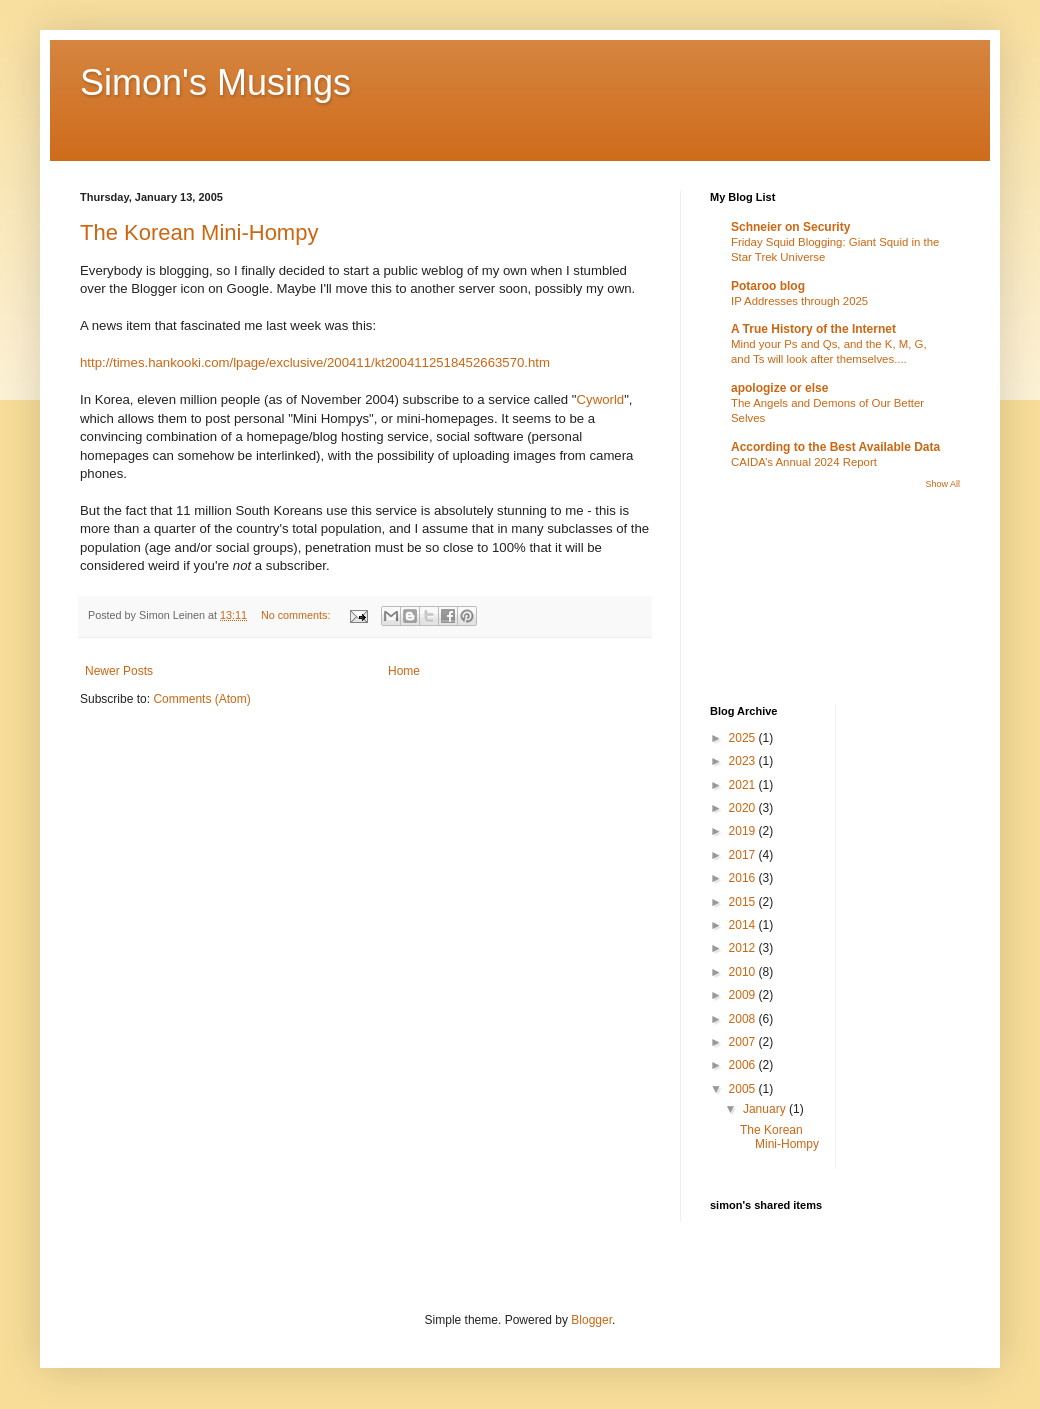 Image resolution: width=1040 pixels, height=1409 pixels. Describe the element at coordinates (835, 447) in the screenshot. I see `According to the Best Available Data` at that location.